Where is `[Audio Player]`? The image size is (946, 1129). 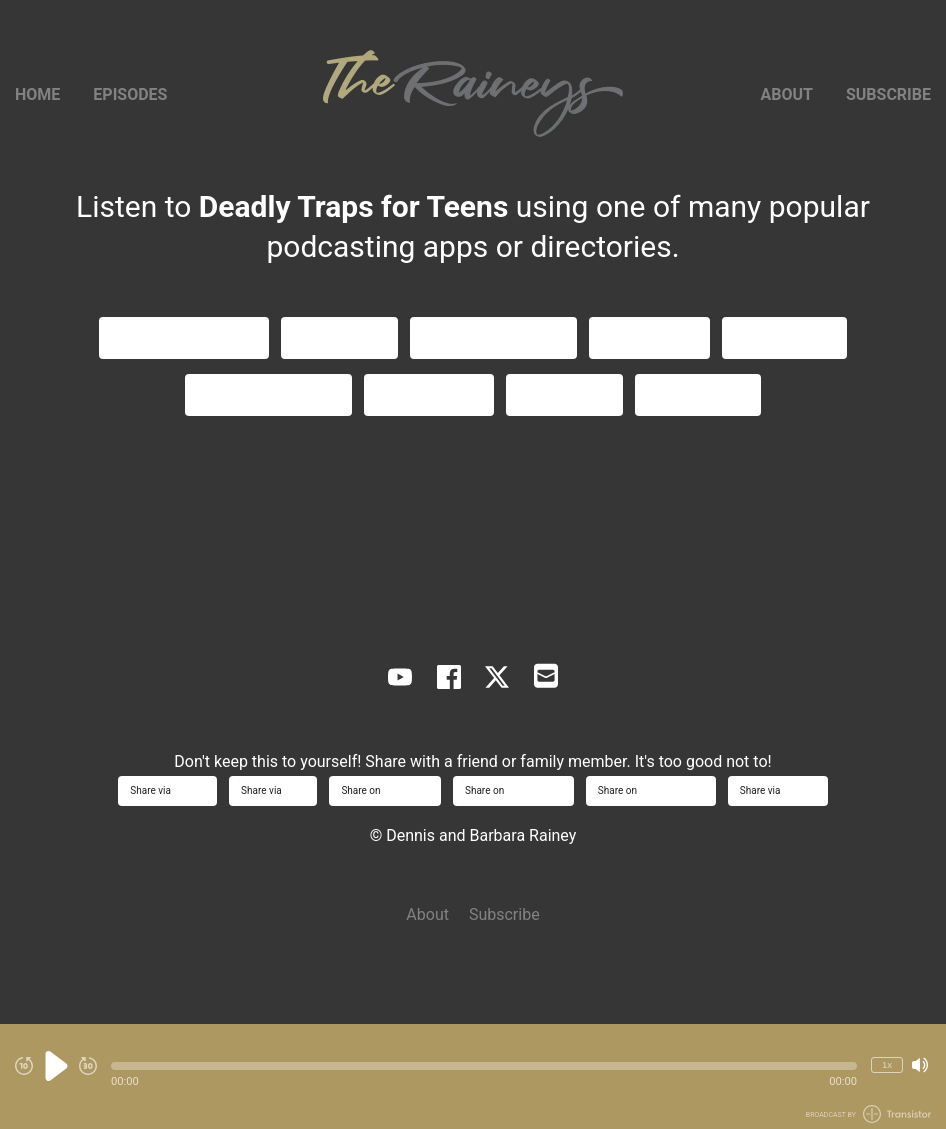 [Audio Player] is located at coordinates (473, 1076).